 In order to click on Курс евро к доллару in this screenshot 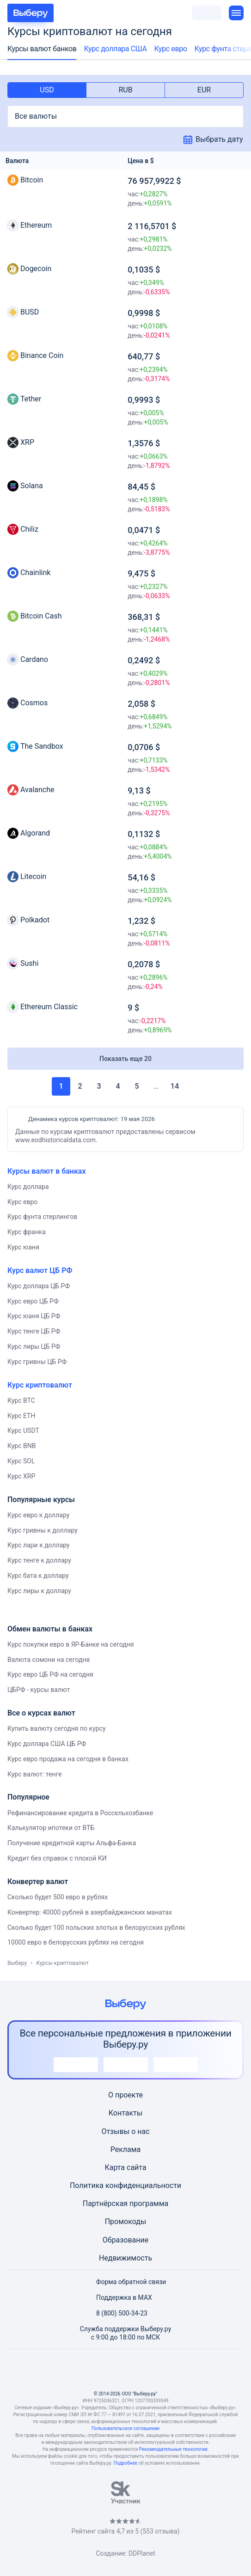, I will do `click(38, 1515)`.